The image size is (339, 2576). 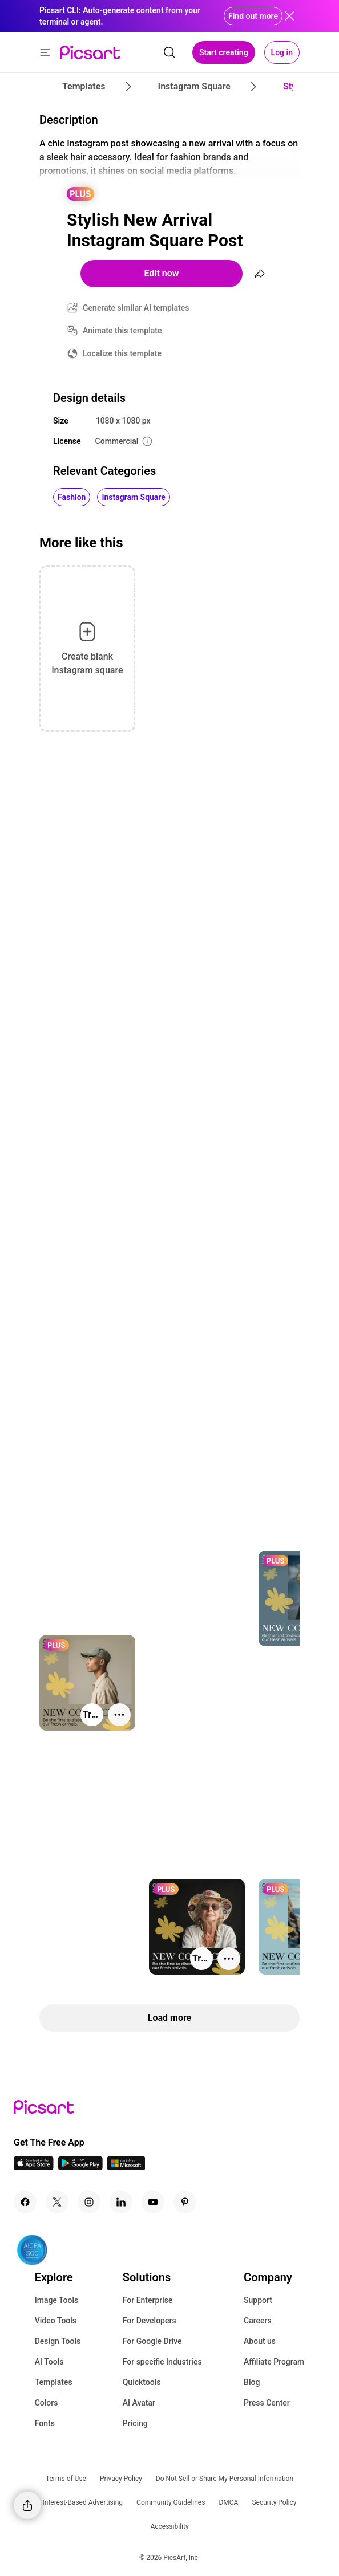 I want to click on Security Policy, so click(x=274, y=2502).